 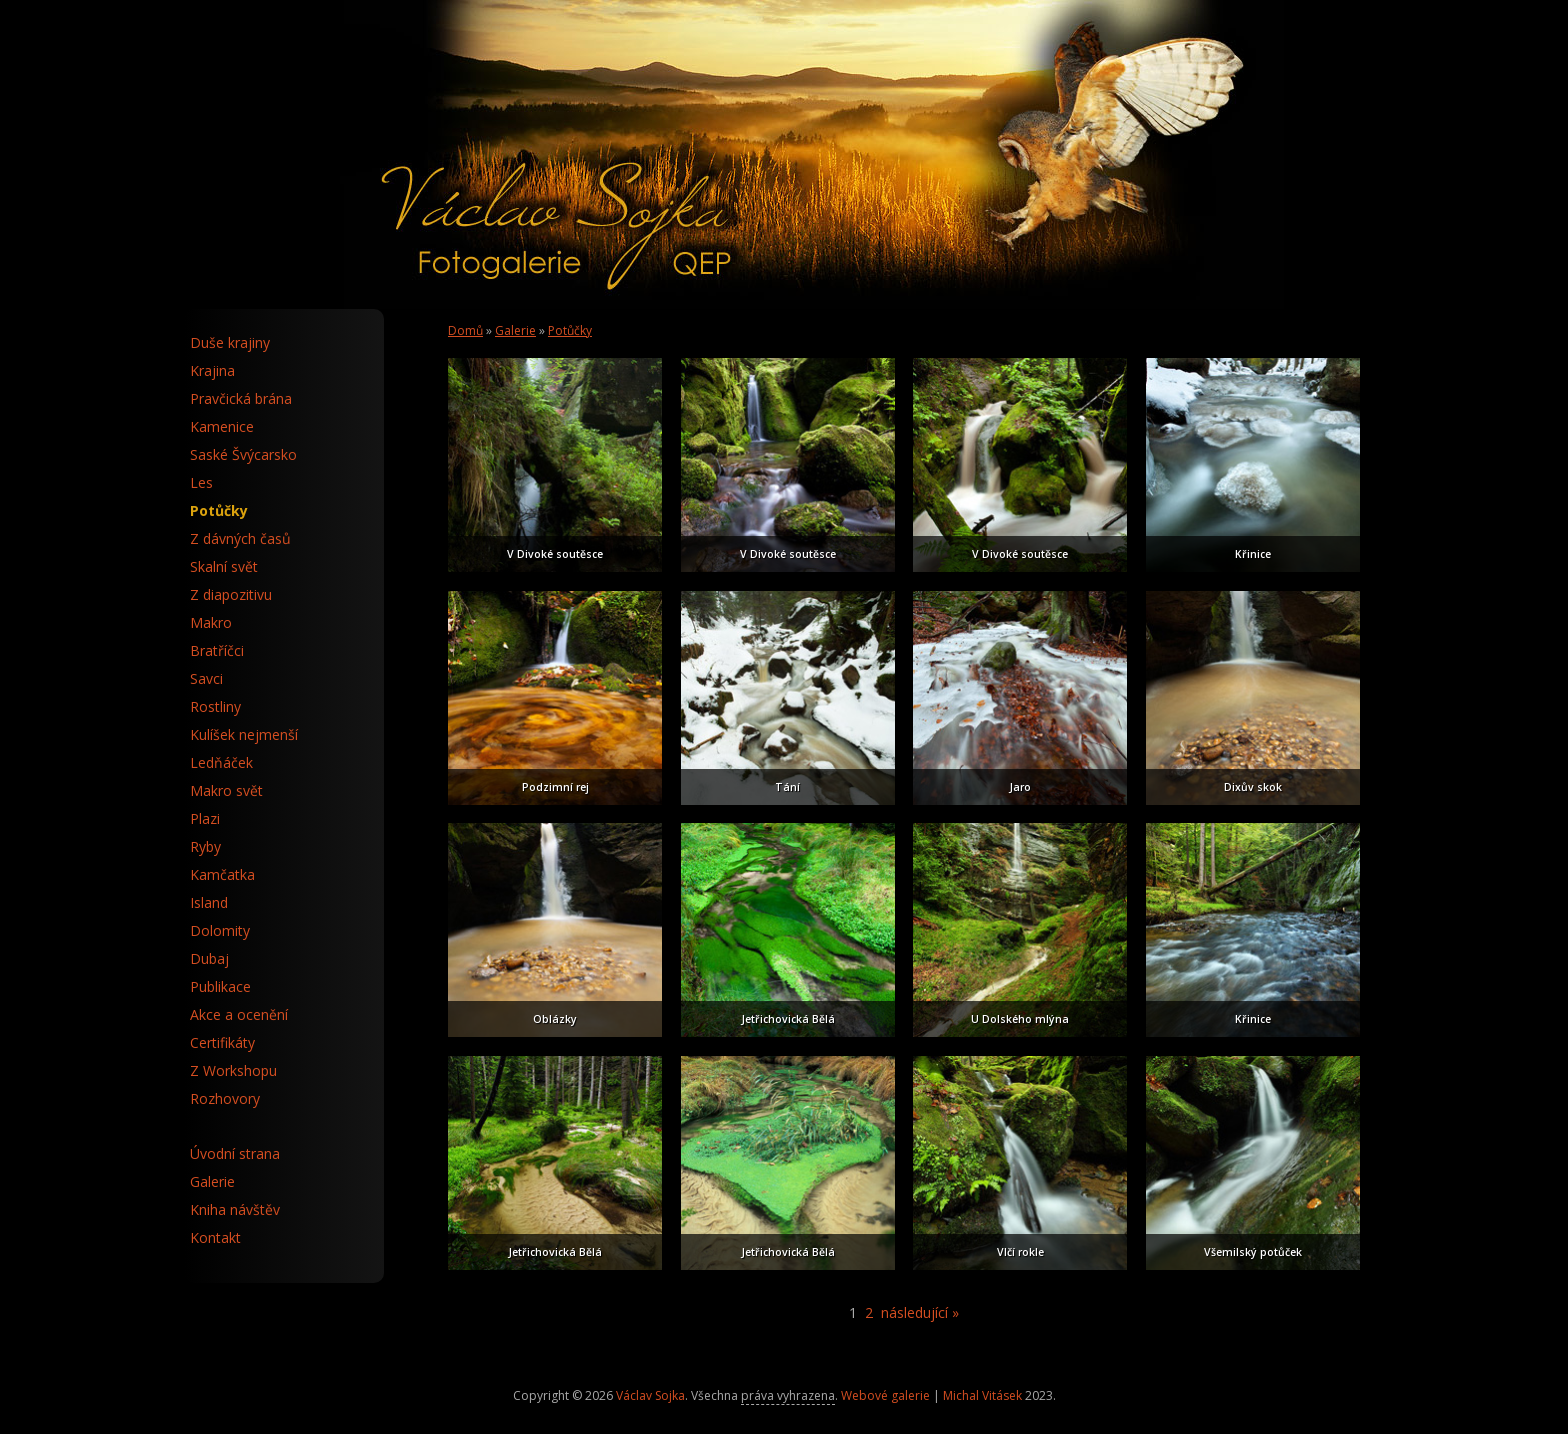 What do you see at coordinates (230, 342) in the screenshot?
I see `Duše krajiny` at bounding box center [230, 342].